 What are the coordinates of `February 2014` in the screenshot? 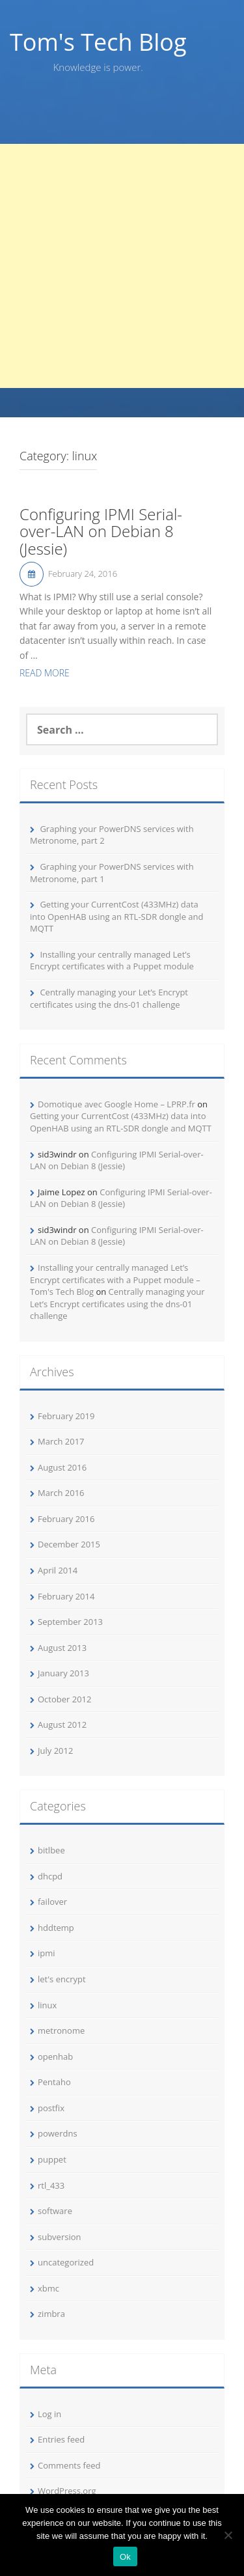 It's located at (66, 1596).